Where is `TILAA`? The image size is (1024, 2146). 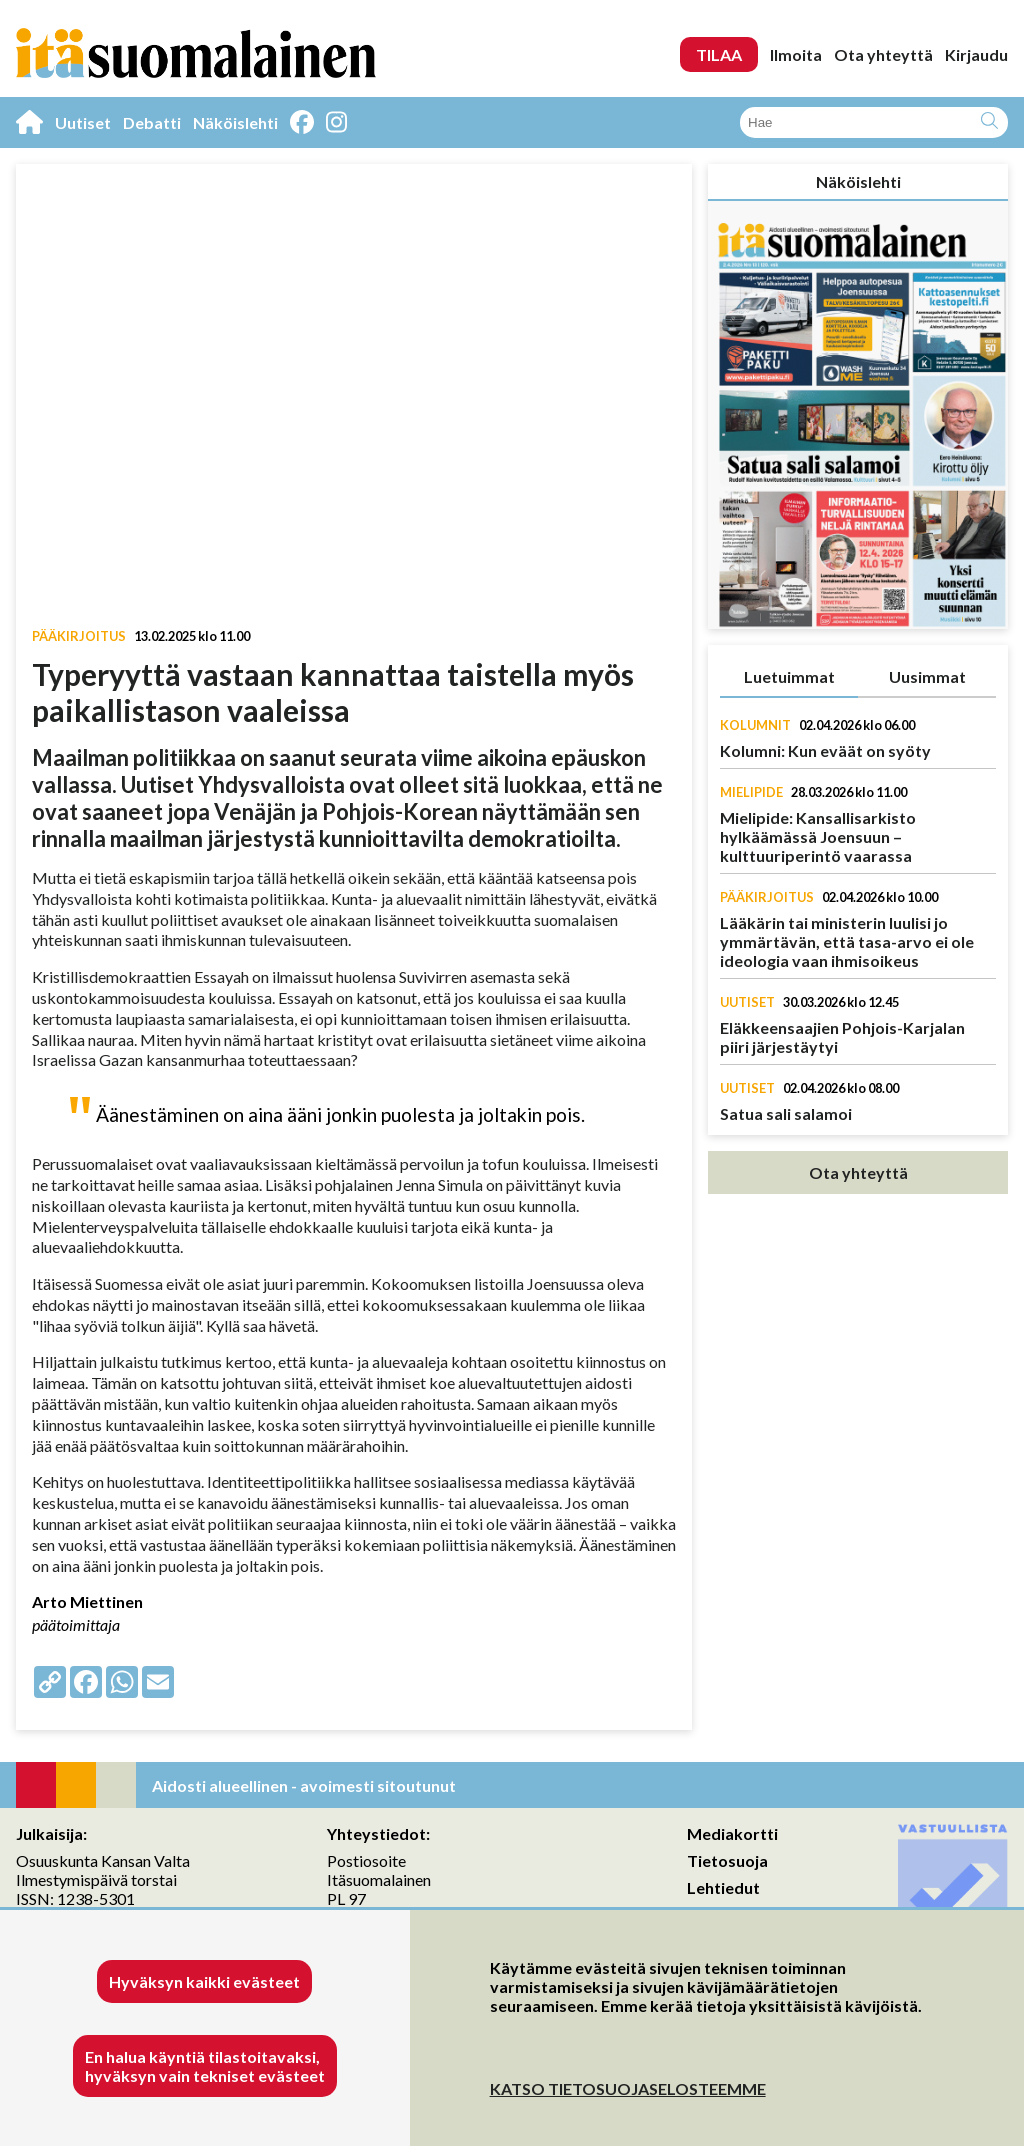
TILAA is located at coordinates (719, 54).